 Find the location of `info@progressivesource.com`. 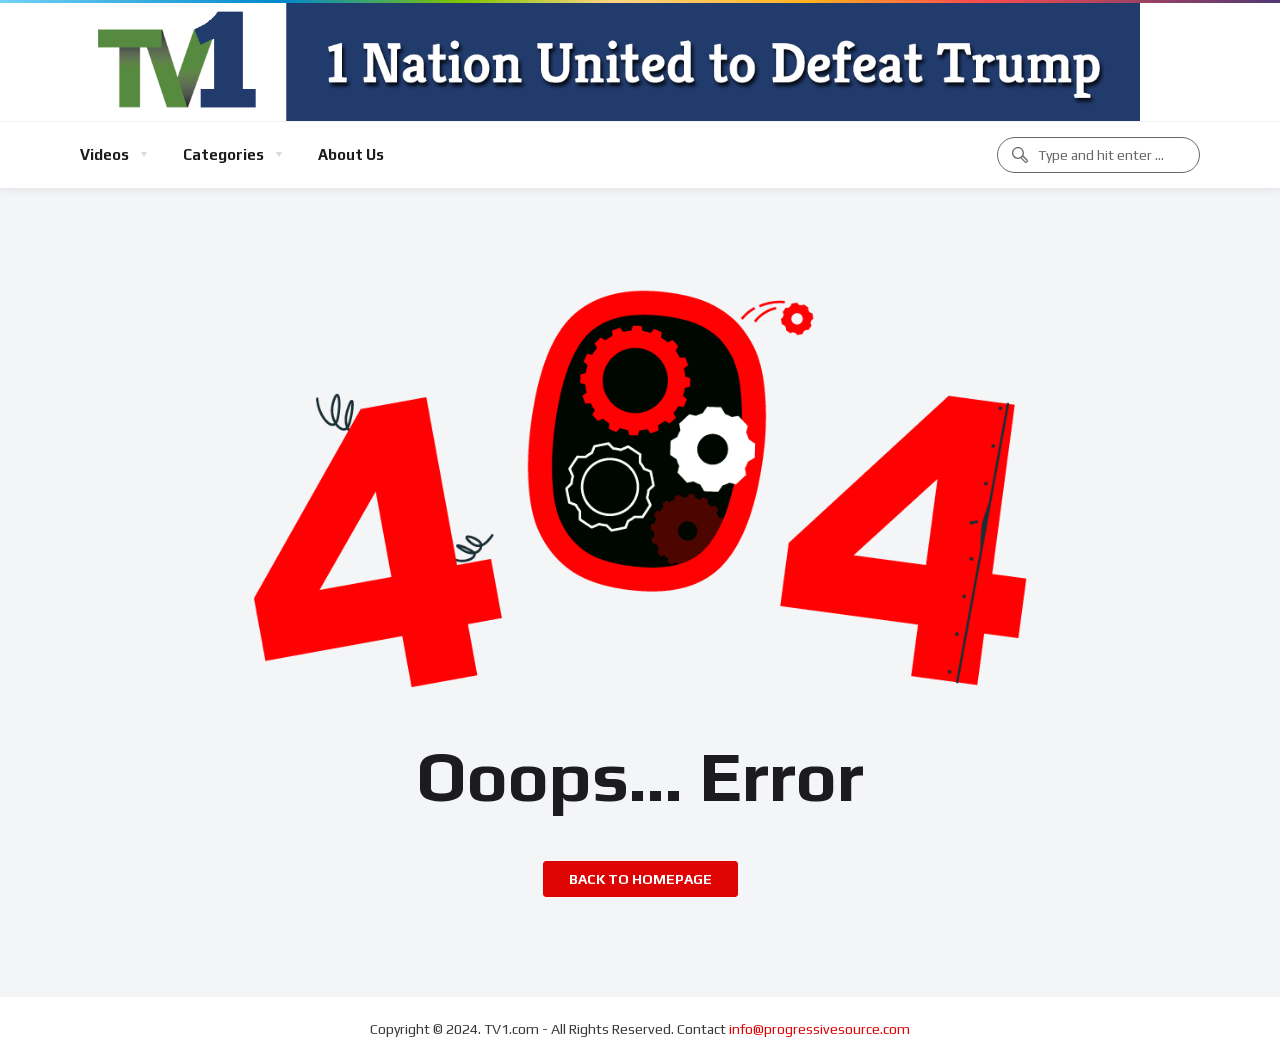

info@progressivesource.com is located at coordinates (819, 1029).